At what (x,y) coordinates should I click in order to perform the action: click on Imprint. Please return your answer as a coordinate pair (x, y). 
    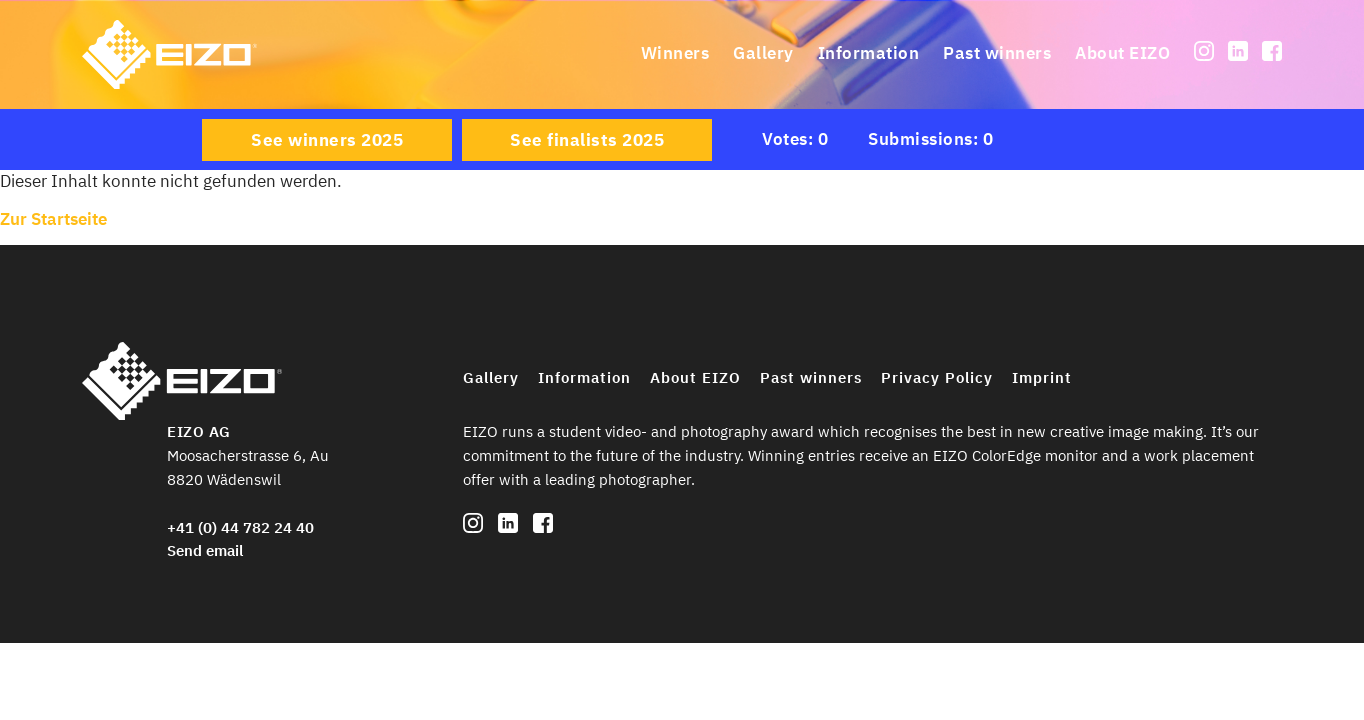
    Looking at the image, I should click on (1042, 377).